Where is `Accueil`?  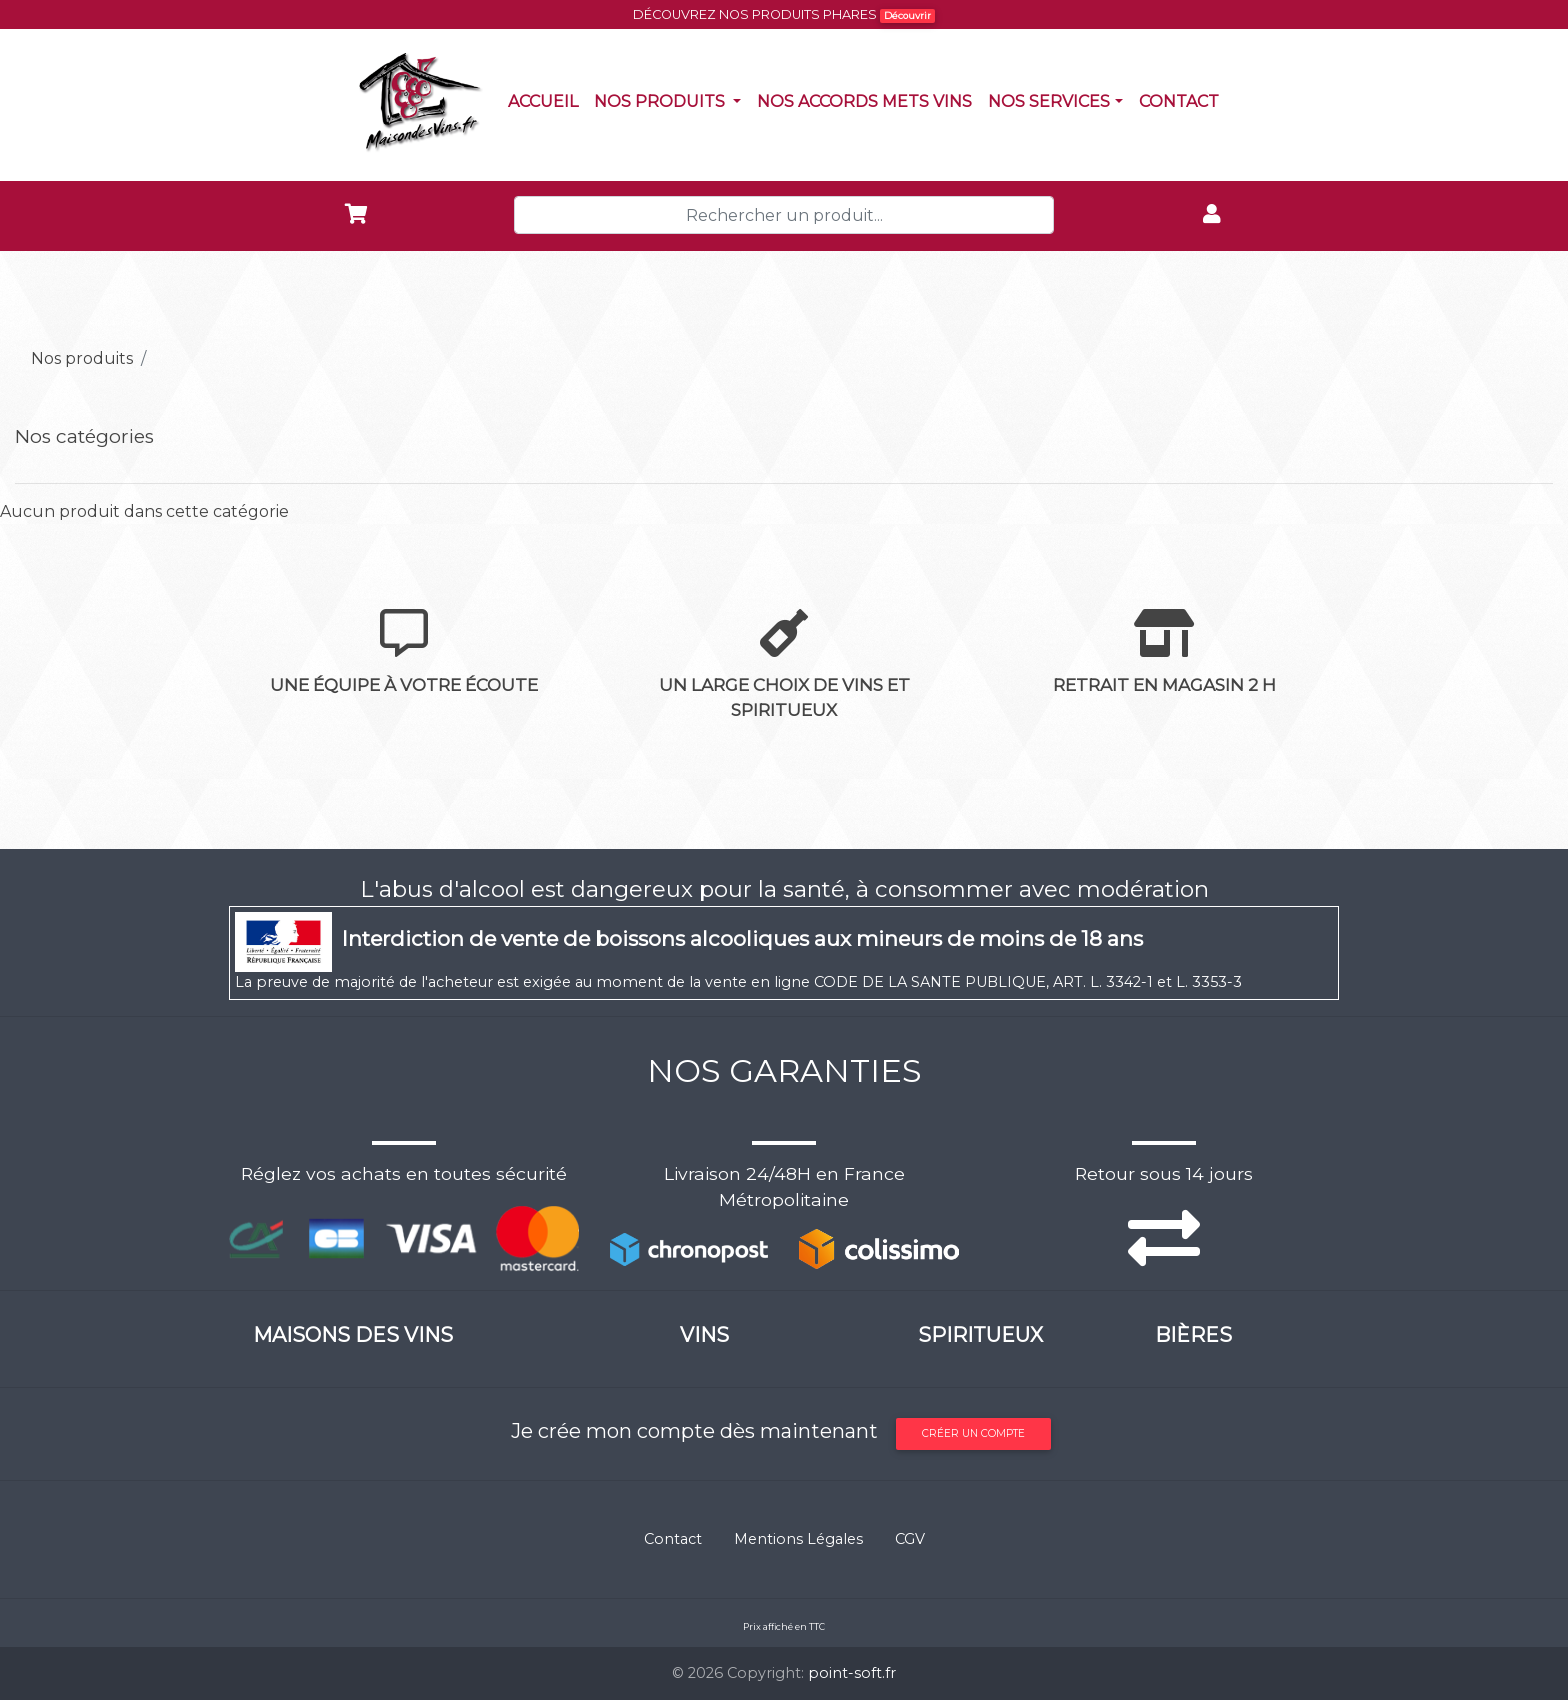 Accueil is located at coordinates (547, 100).